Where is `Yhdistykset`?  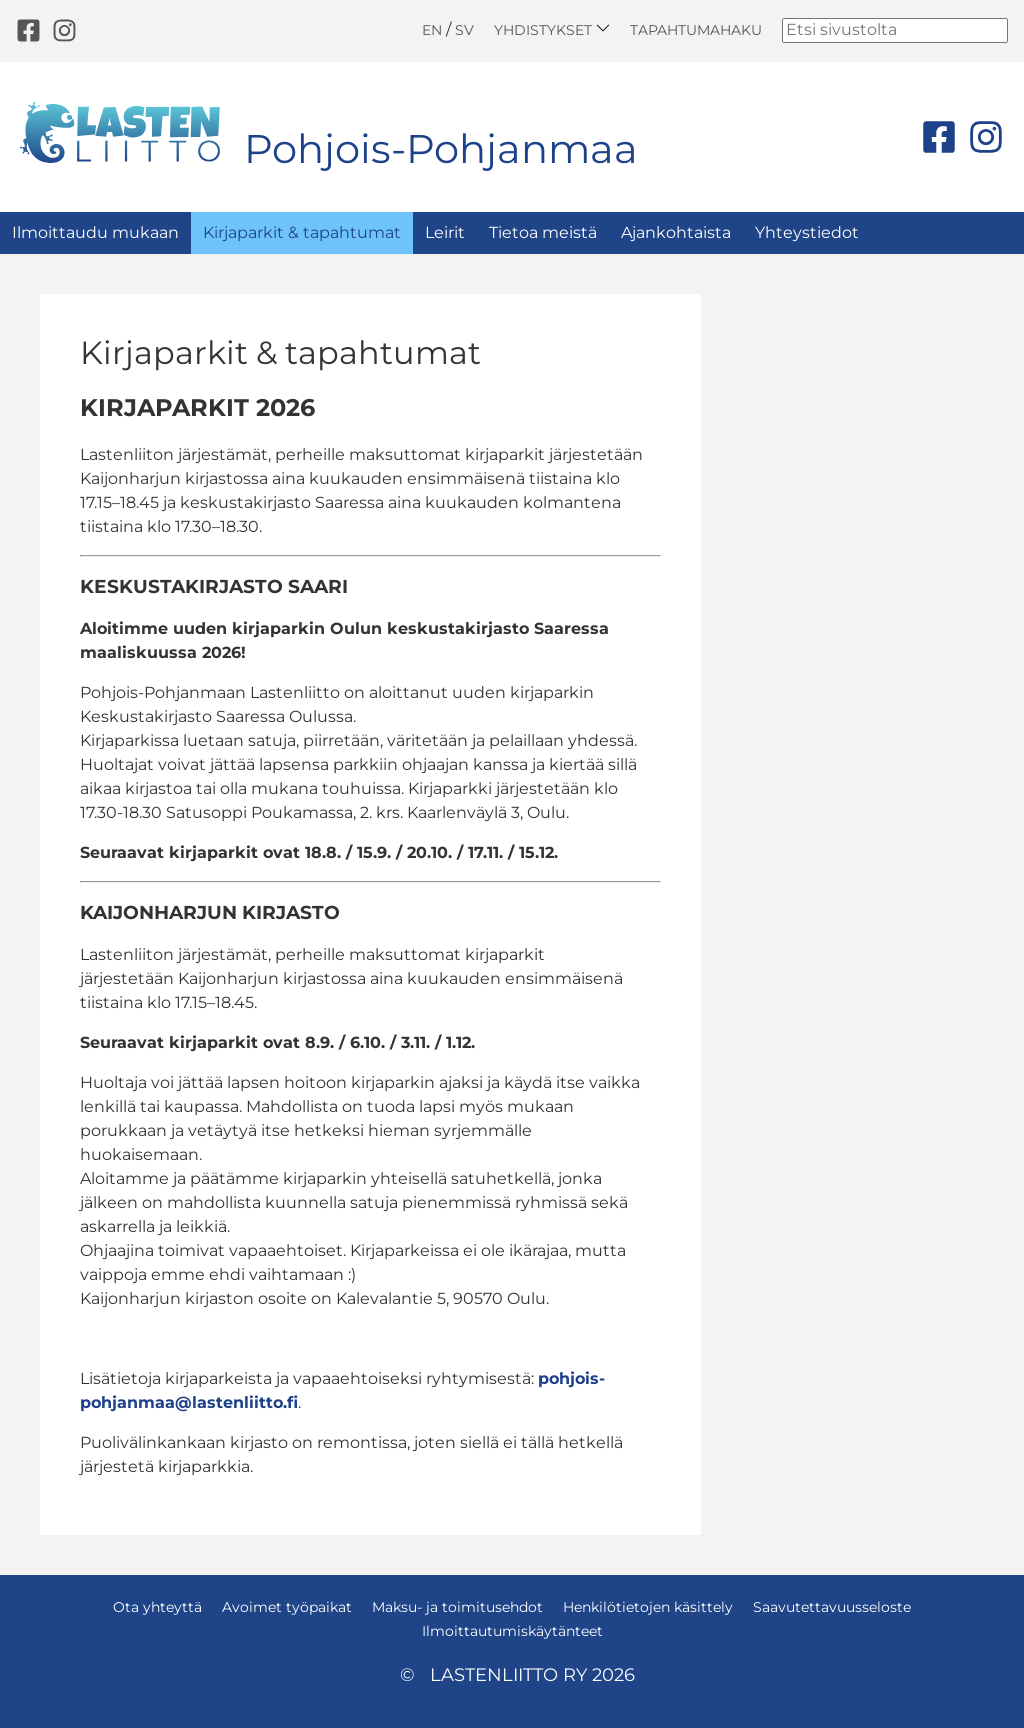 Yhdistykset is located at coordinates (552, 29).